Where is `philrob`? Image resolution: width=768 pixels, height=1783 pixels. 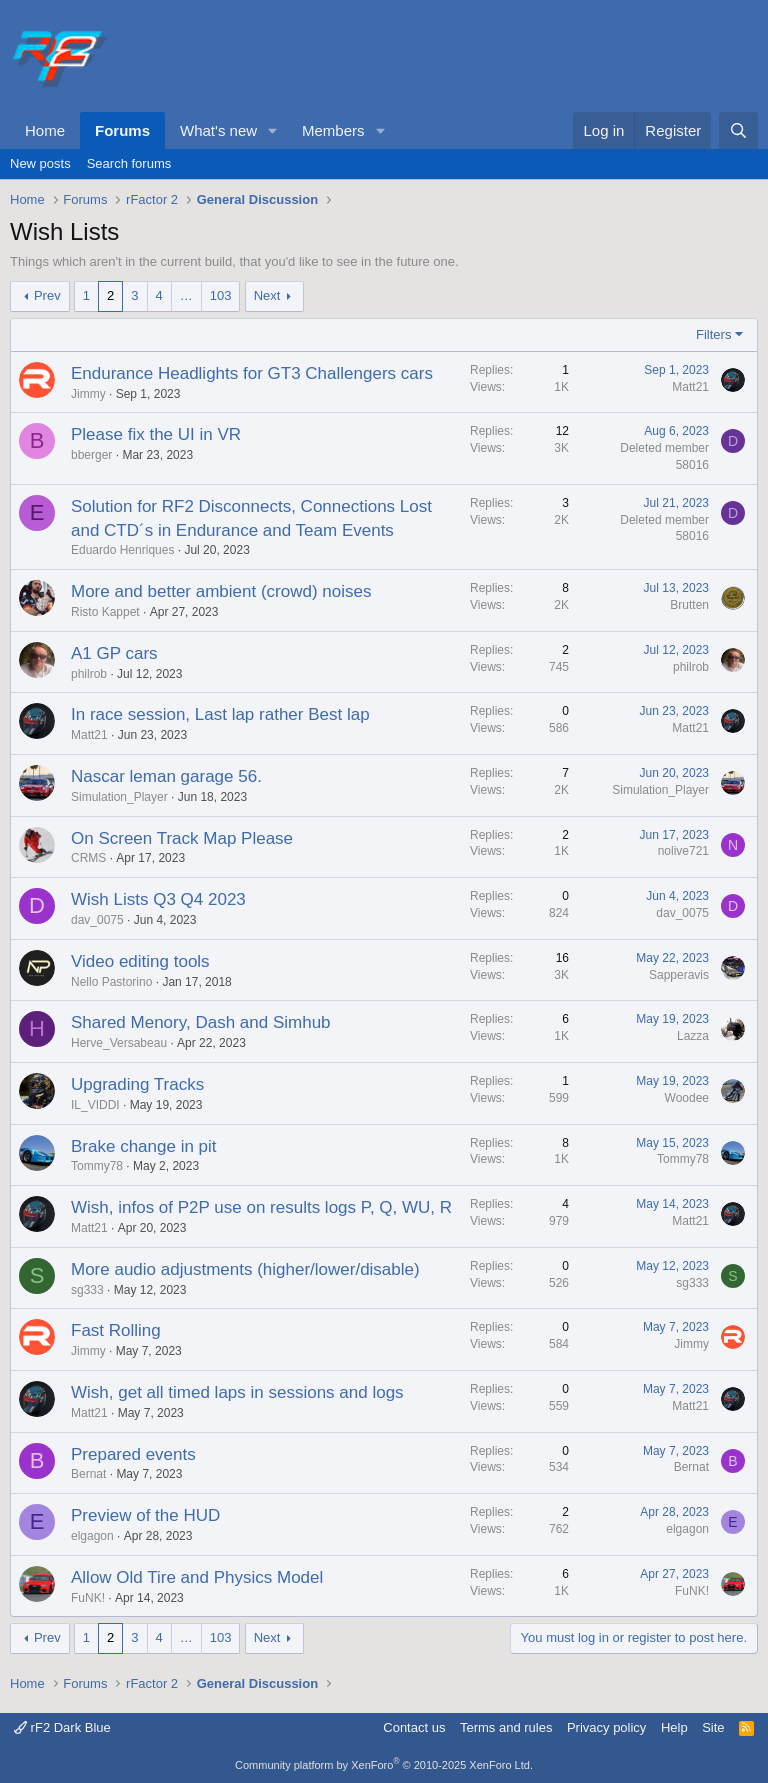
philrob is located at coordinates (89, 674).